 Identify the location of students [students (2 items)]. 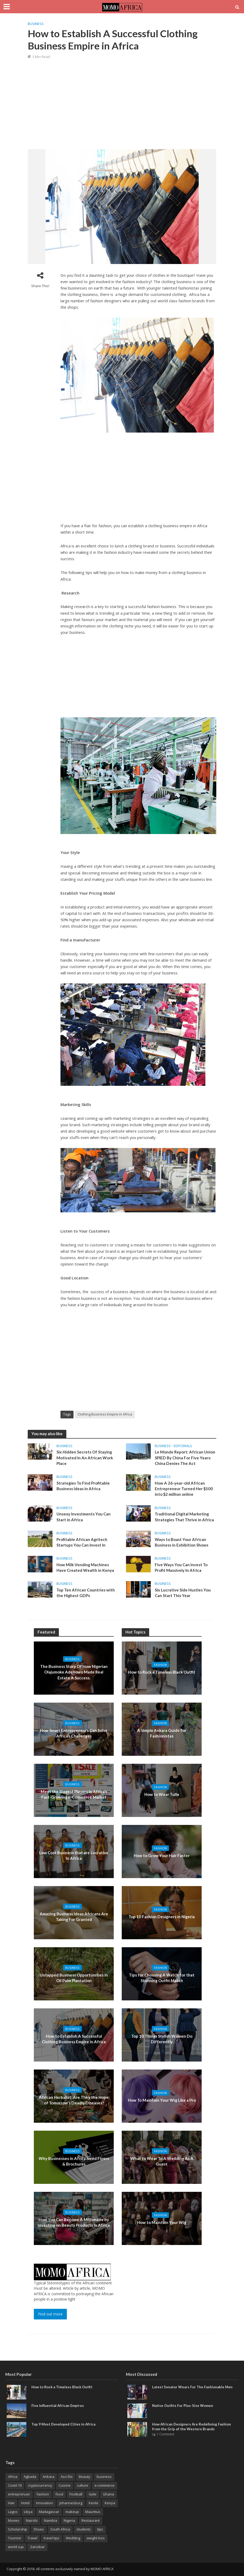
(83, 2529).